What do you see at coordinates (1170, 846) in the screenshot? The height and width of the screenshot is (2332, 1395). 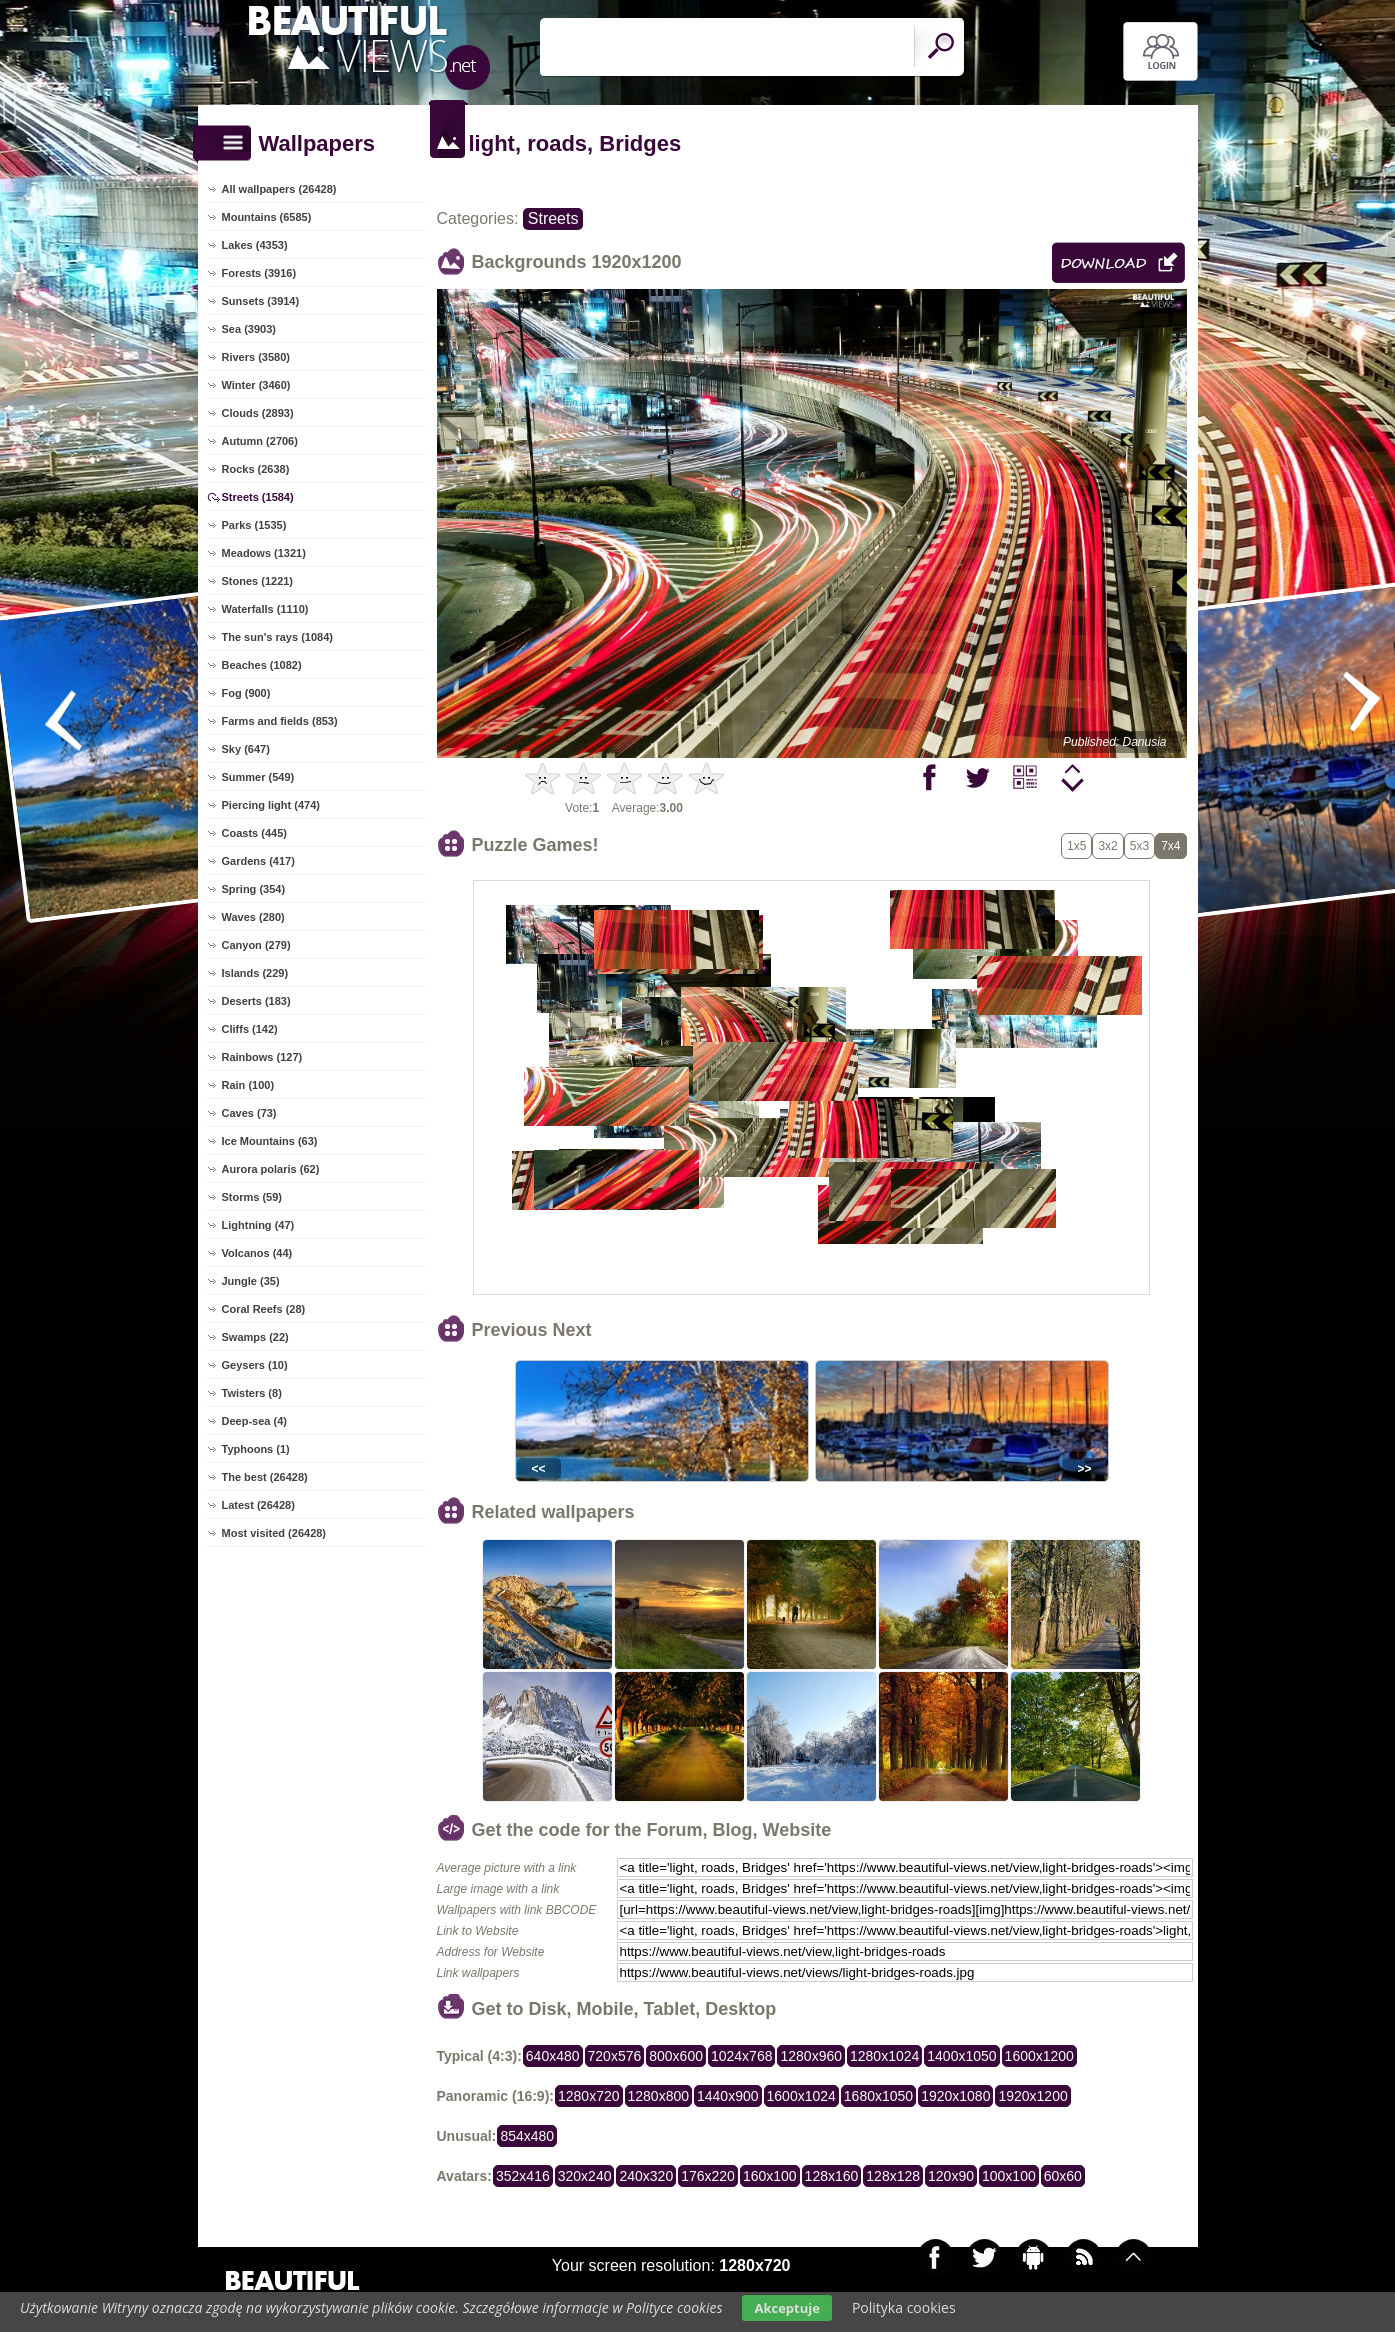 I see `7x4` at bounding box center [1170, 846].